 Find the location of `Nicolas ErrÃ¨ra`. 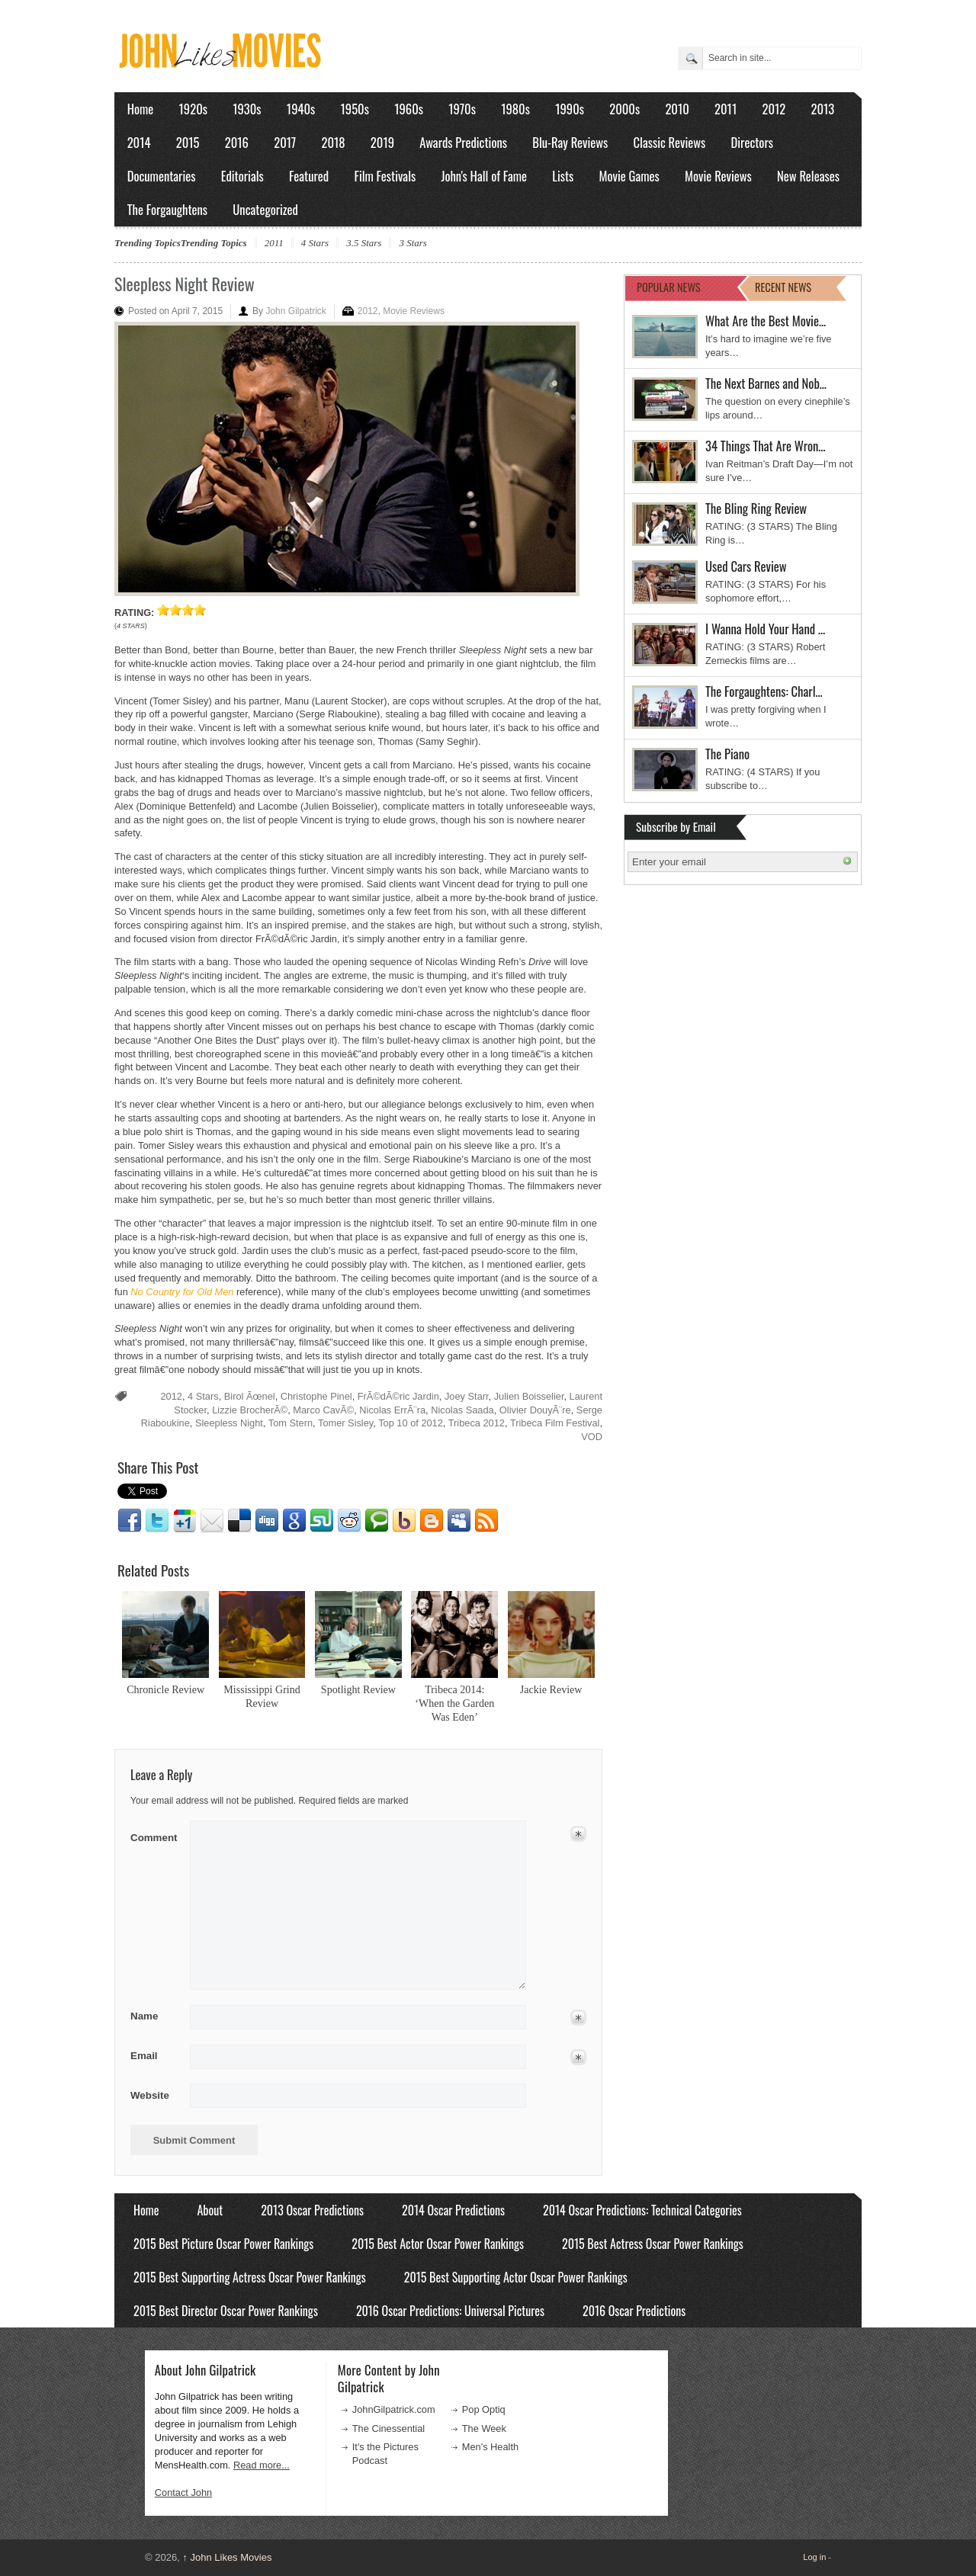

Nicolas ErrÃ¨ra is located at coordinates (392, 1410).